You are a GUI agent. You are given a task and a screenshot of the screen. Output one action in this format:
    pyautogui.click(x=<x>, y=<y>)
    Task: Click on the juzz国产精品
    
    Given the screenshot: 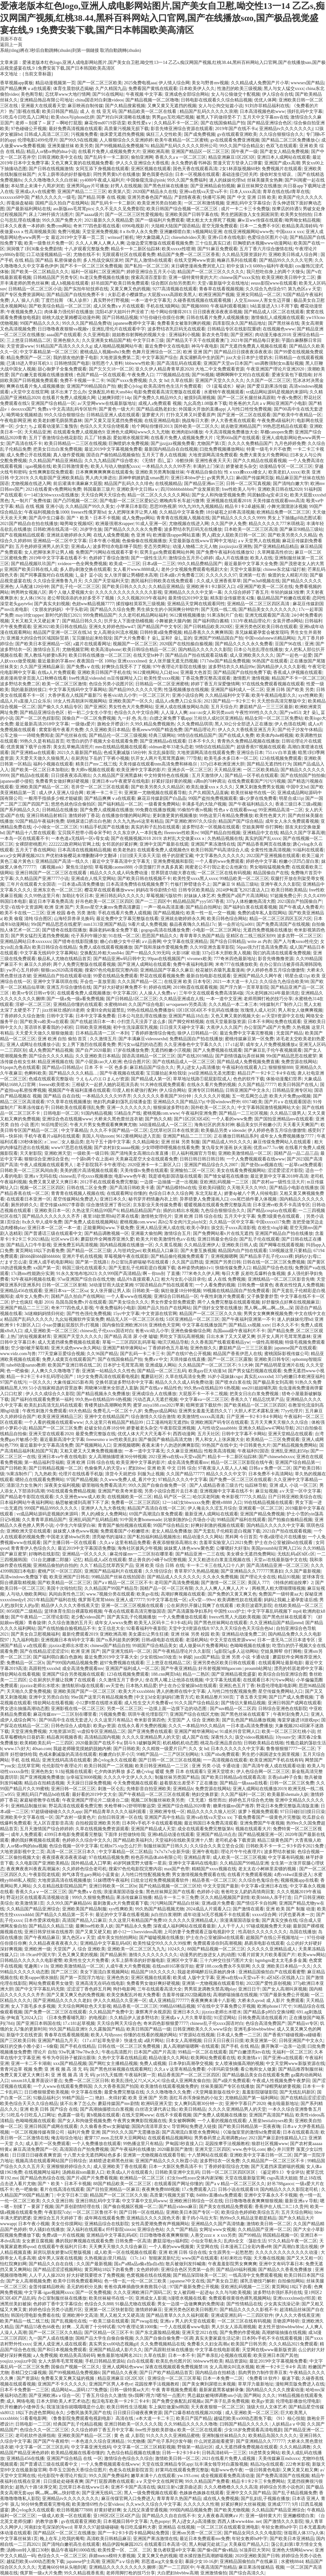 What is the action you would take?
    pyautogui.click(x=206, y=1657)
    